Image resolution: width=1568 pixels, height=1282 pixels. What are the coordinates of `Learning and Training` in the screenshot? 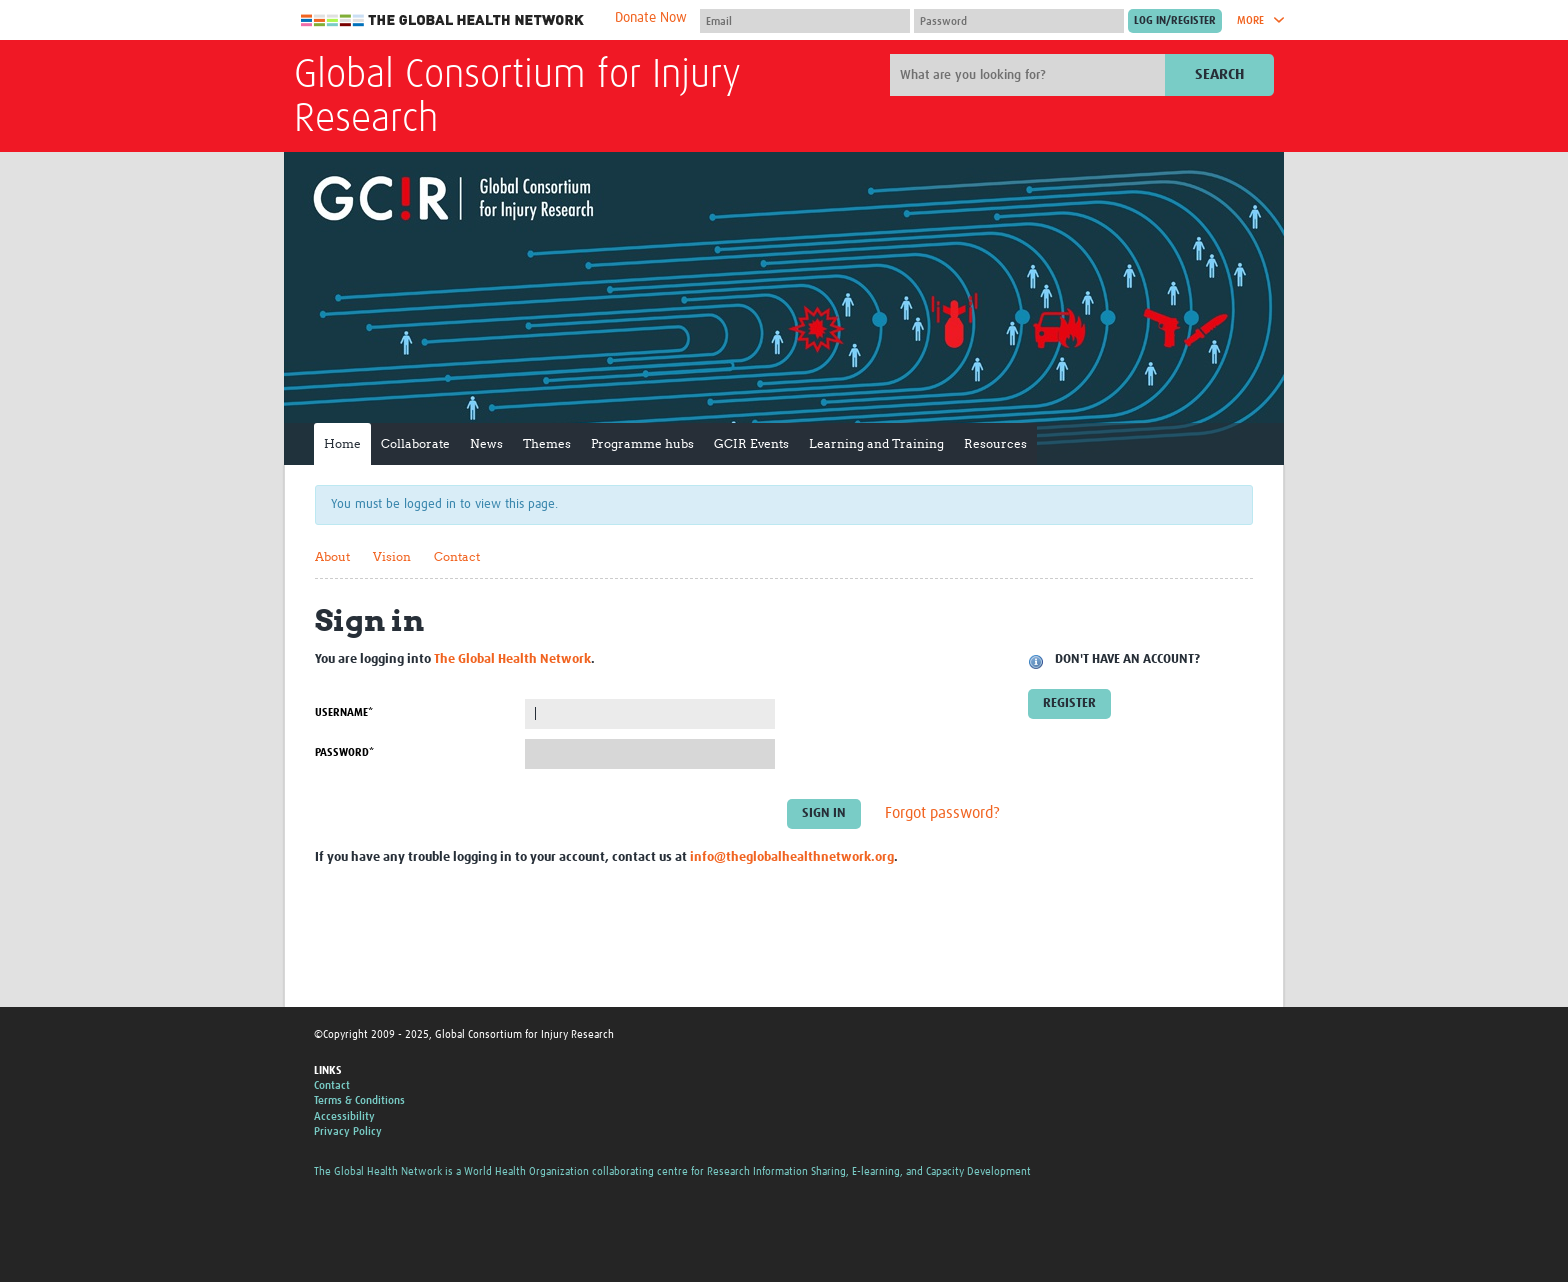 It's located at (876, 443).